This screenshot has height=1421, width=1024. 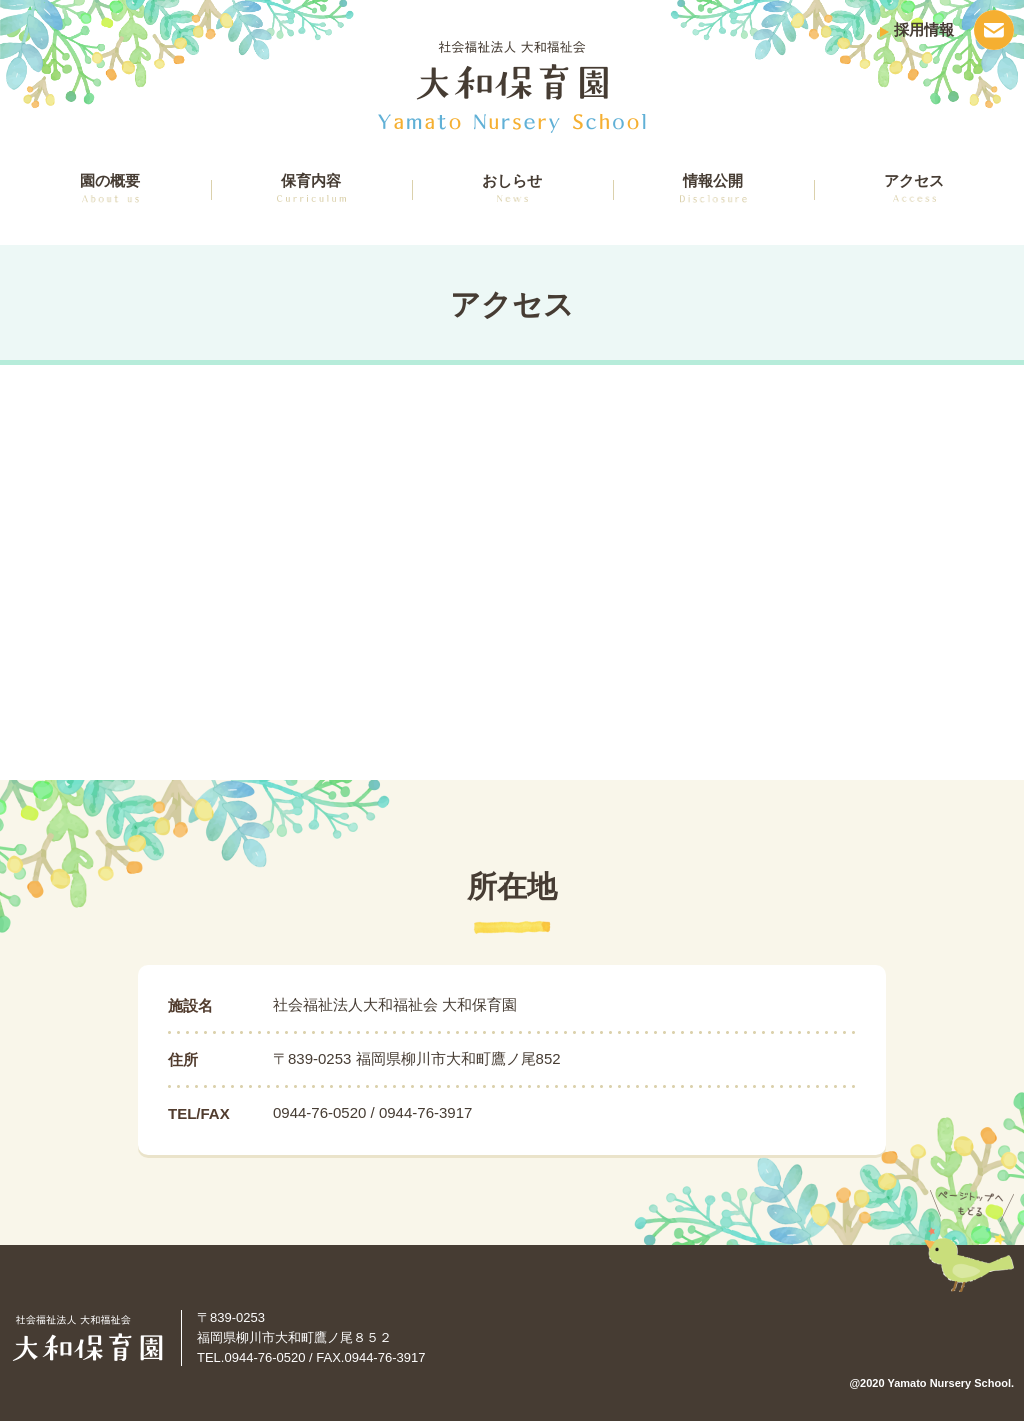 What do you see at coordinates (713, 187) in the screenshot?
I see `情報公開` at bounding box center [713, 187].